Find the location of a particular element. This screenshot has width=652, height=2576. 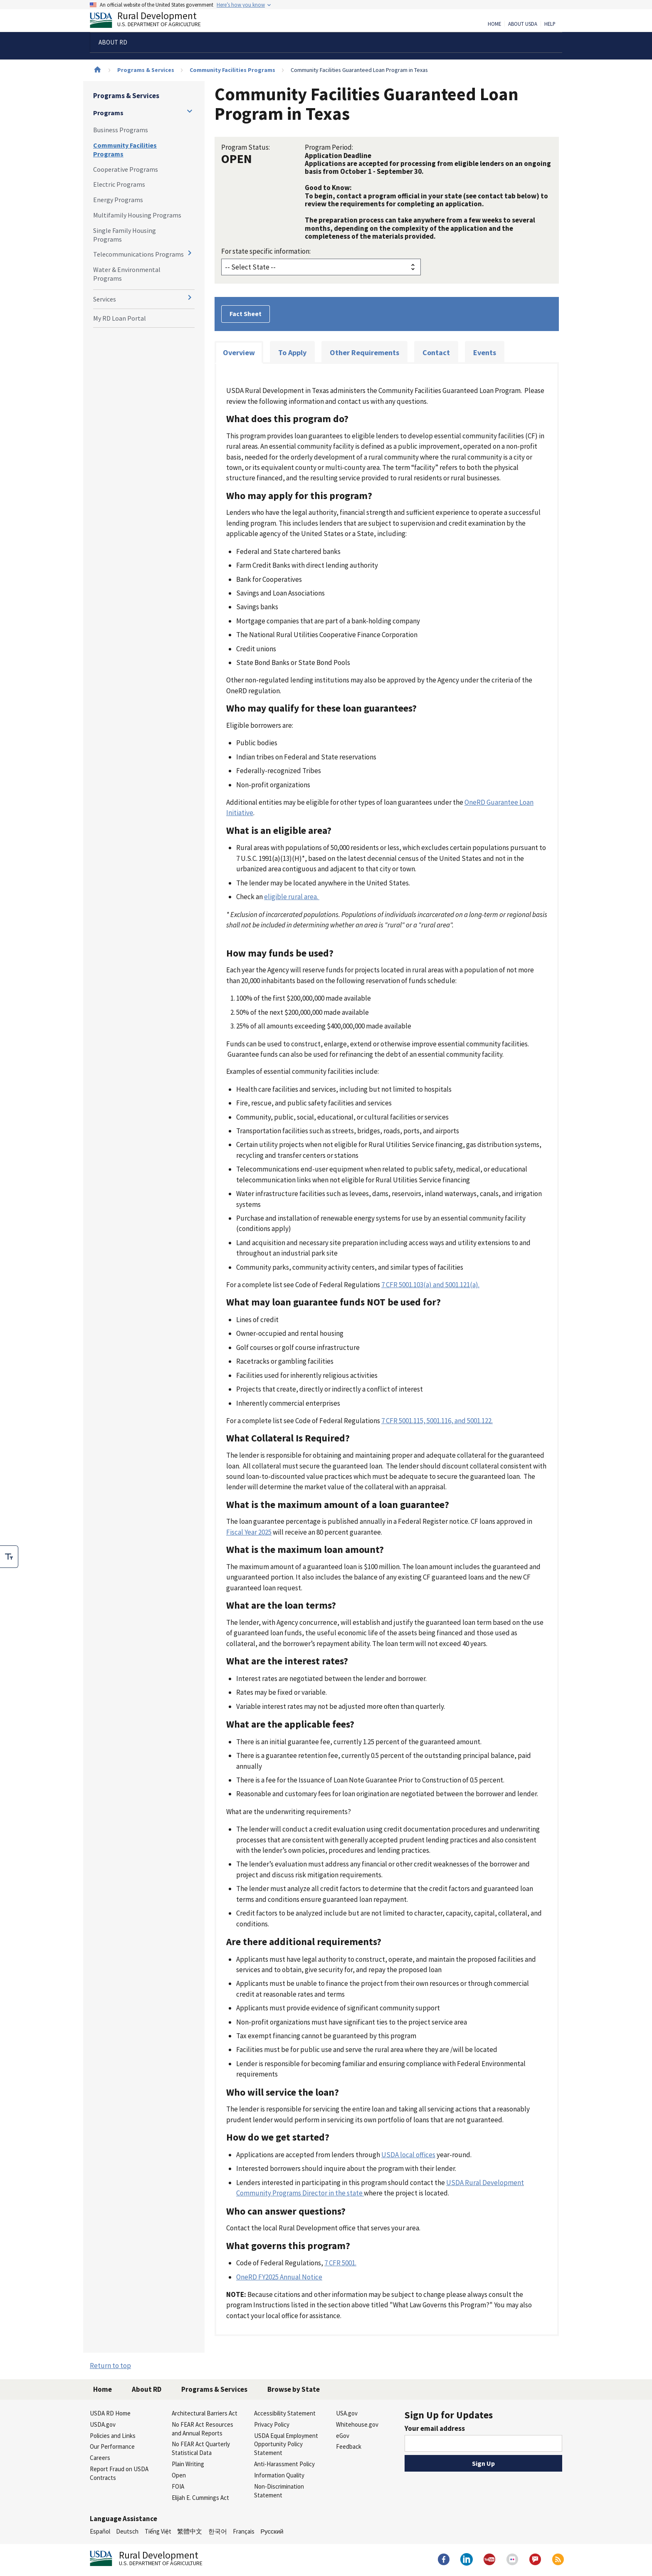

Community Facilities Programs is located at coordinates (232, 70).